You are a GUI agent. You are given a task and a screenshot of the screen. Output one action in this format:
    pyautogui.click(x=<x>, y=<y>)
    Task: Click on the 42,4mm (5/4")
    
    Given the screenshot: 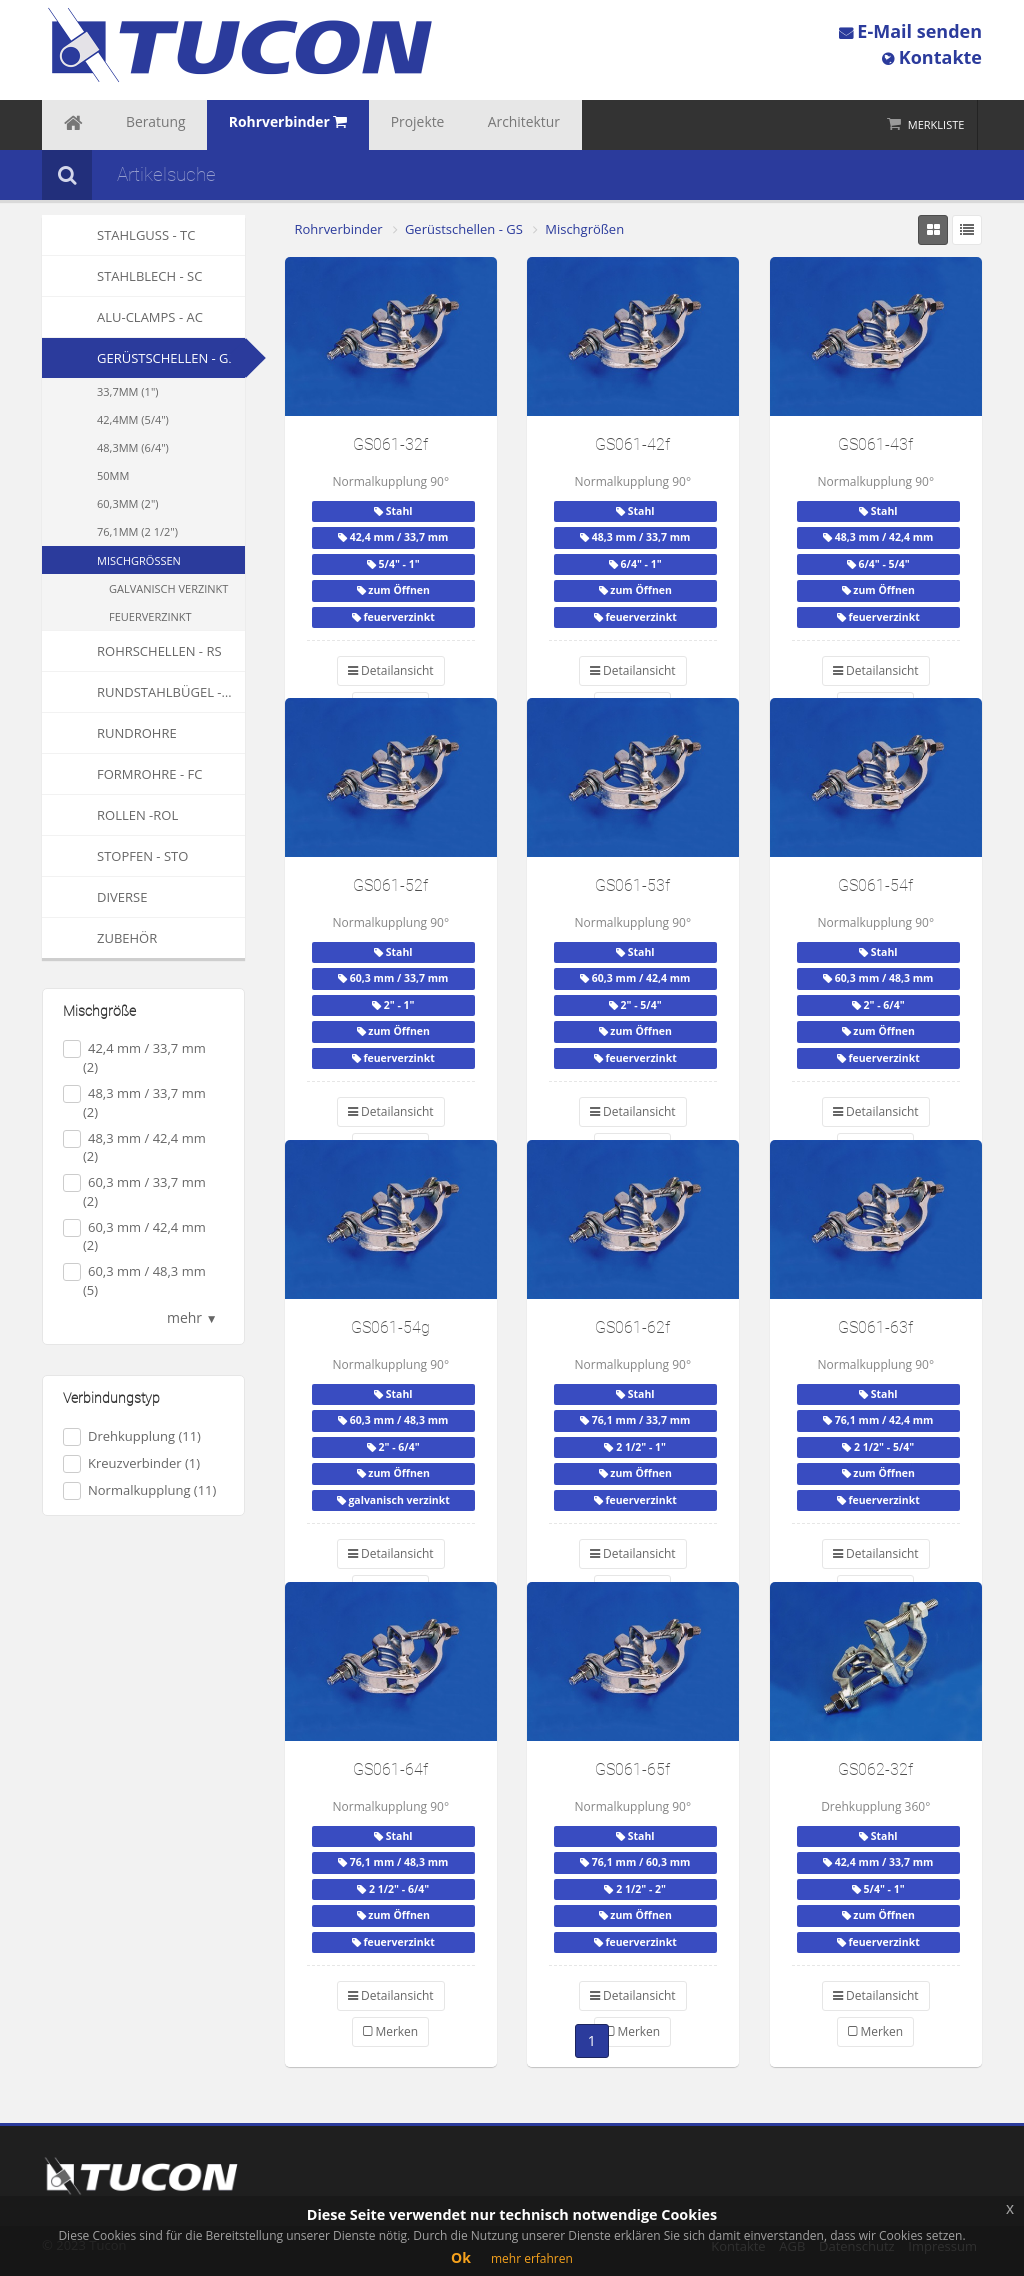 What is the action you would take?
    pyautogui.click(x=133, y=419)
    